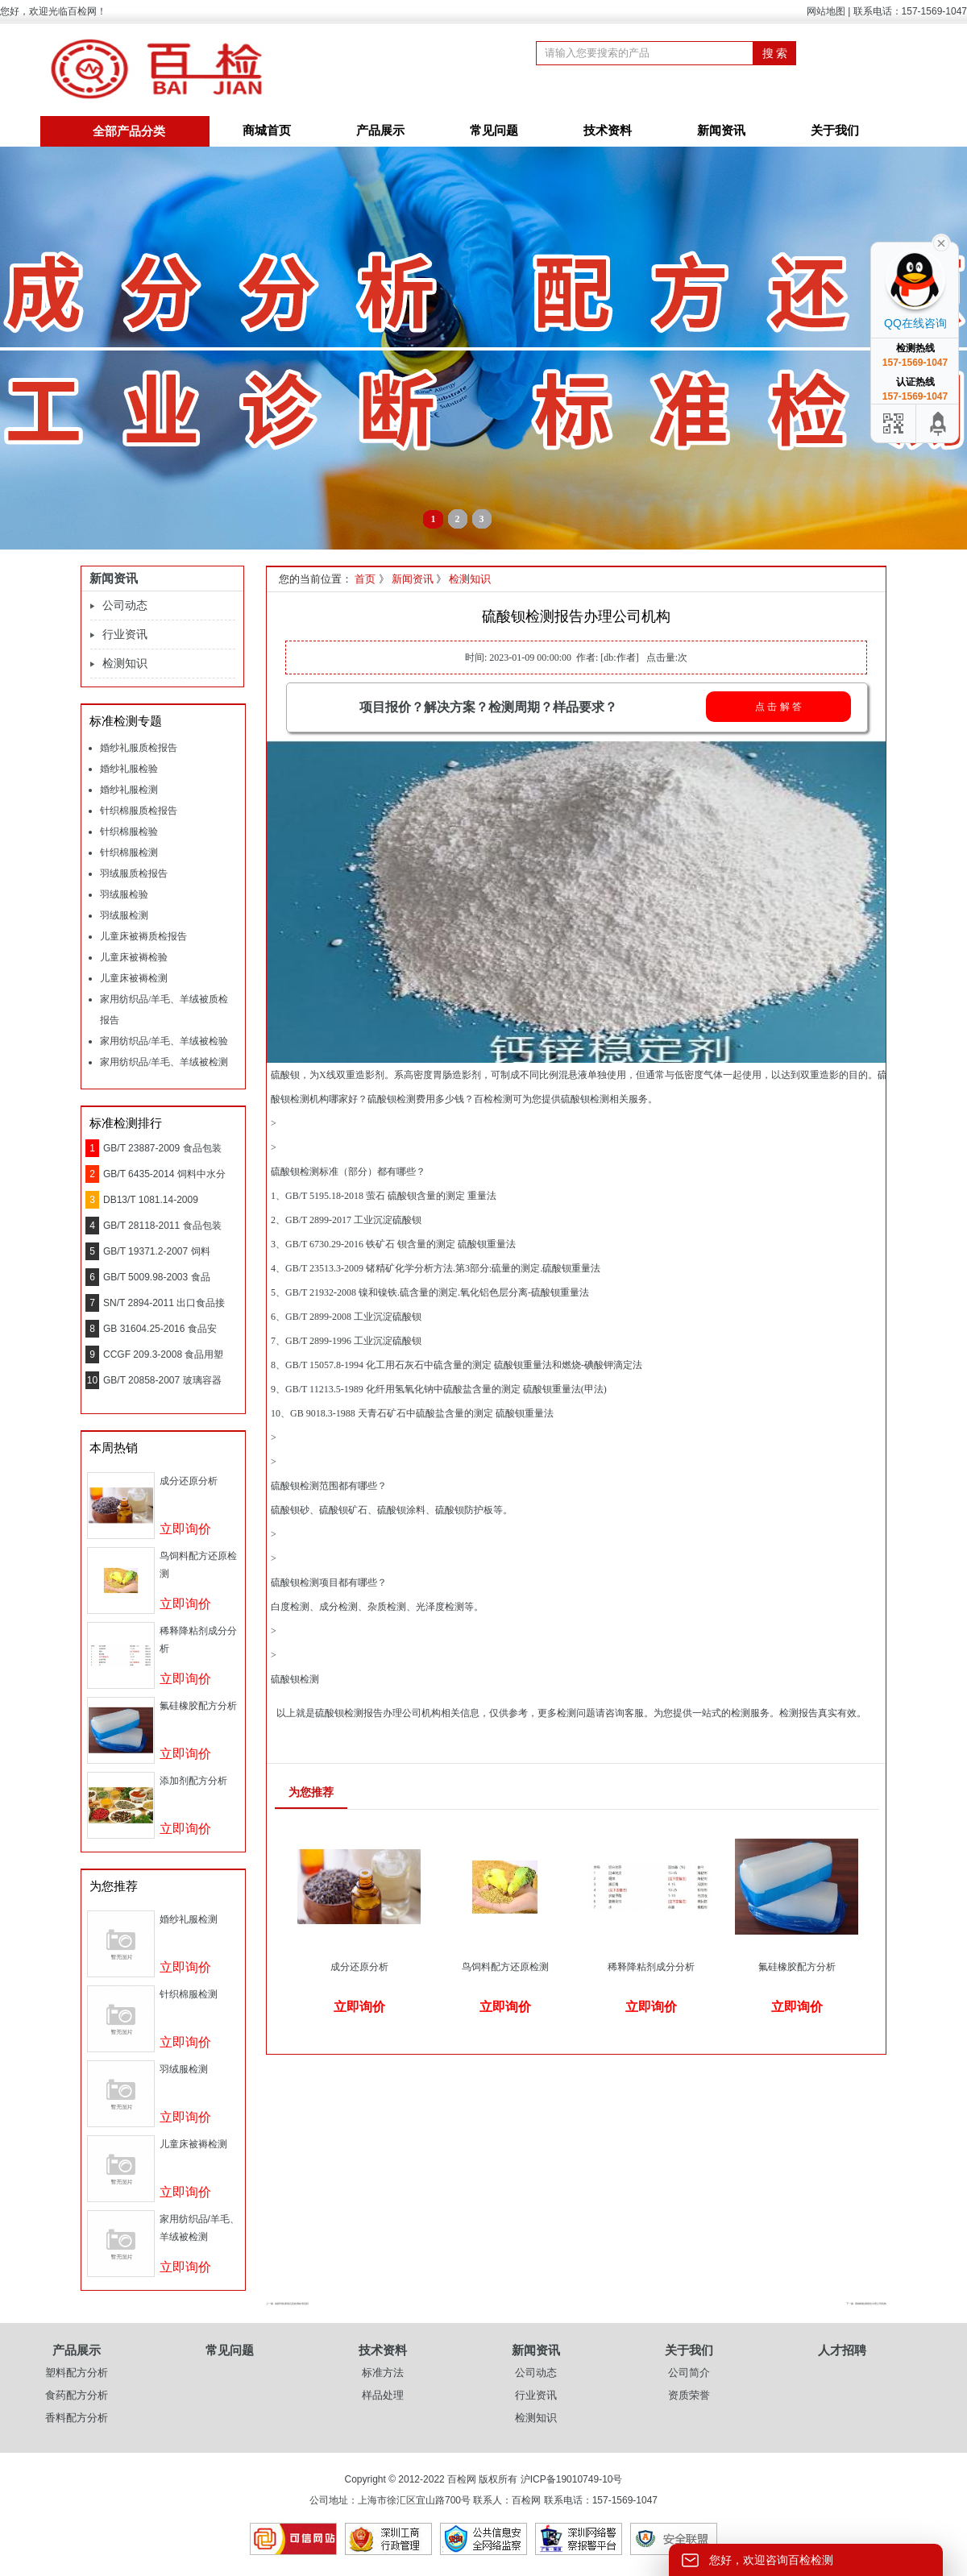 Image resolution: width=967 pixels, height=2576 pixels. What do you see at coordinates (572, 2479) in the screenshot?
I see `沪ICP备19010749-10号` at bounding box center [572, 2479].